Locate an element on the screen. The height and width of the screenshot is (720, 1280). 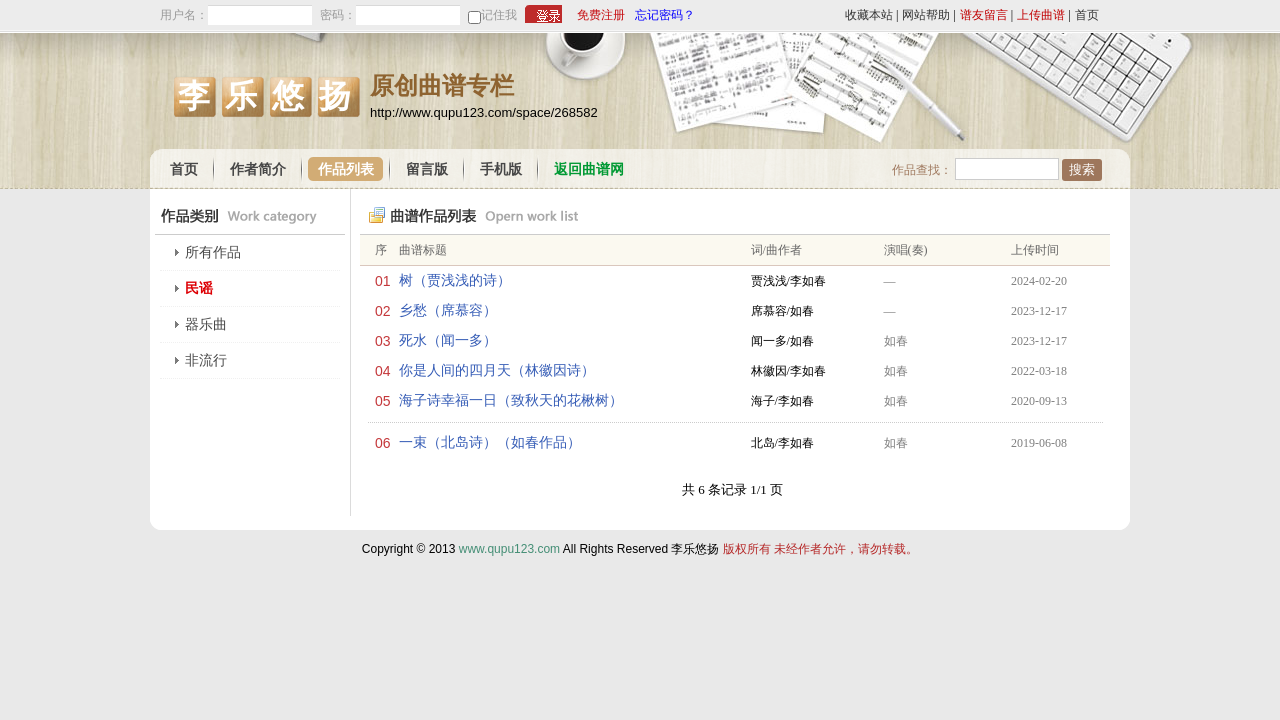
免费注册 is located at coordinates (601, 15).